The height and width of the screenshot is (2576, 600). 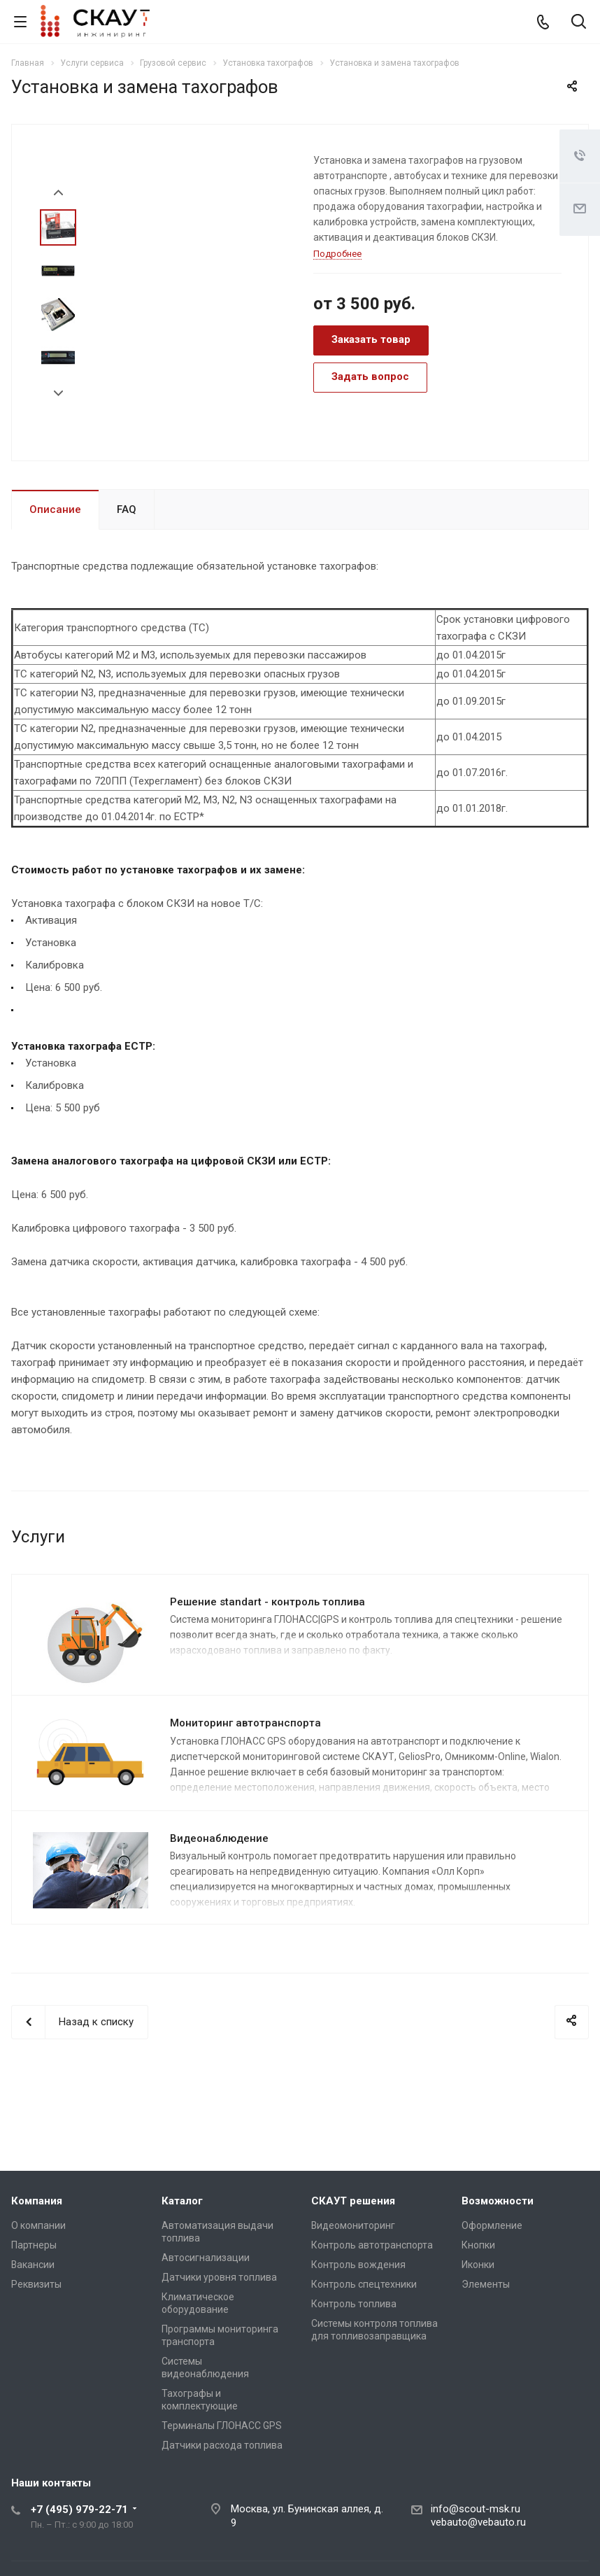 What do you see at coordinates (58, 193) in the screenshot?
I see `Prev` at bounding box center [58, 193].